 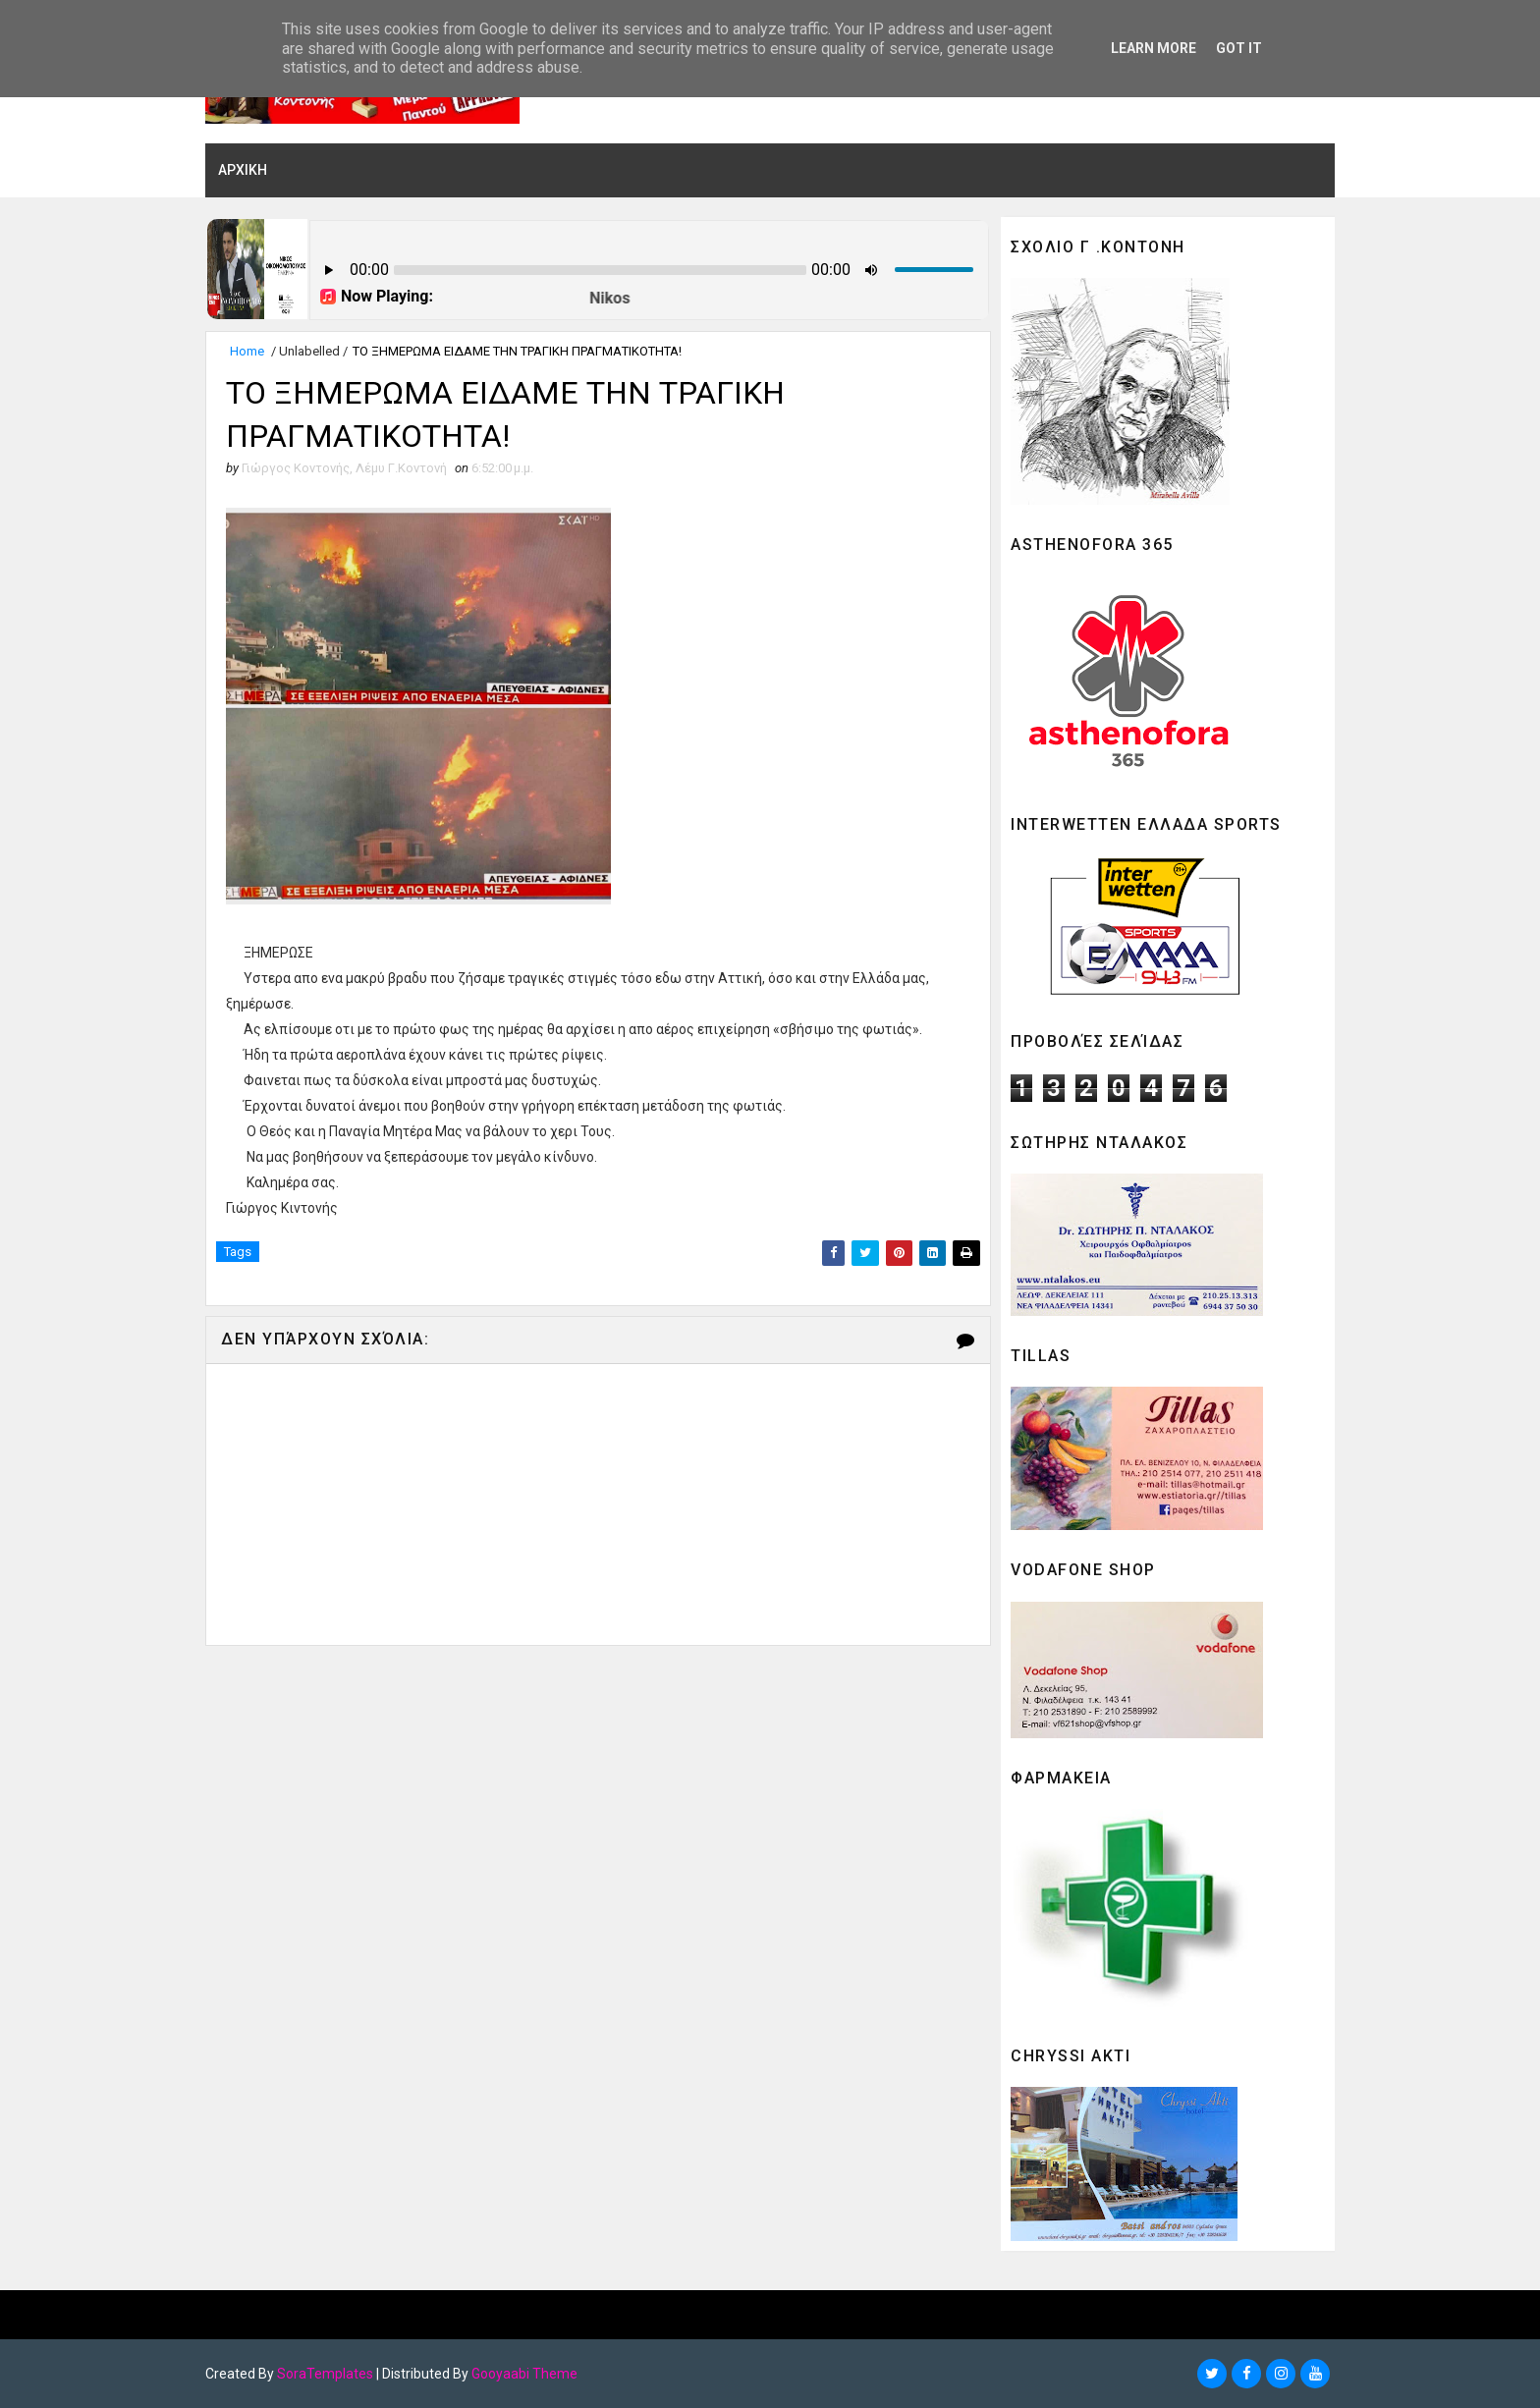 What do you see at coordinates (242, 170) in the screenshot?
I see `ΑΡΧΙΚΗ [menuitem]` at bounding box center [242, 170].